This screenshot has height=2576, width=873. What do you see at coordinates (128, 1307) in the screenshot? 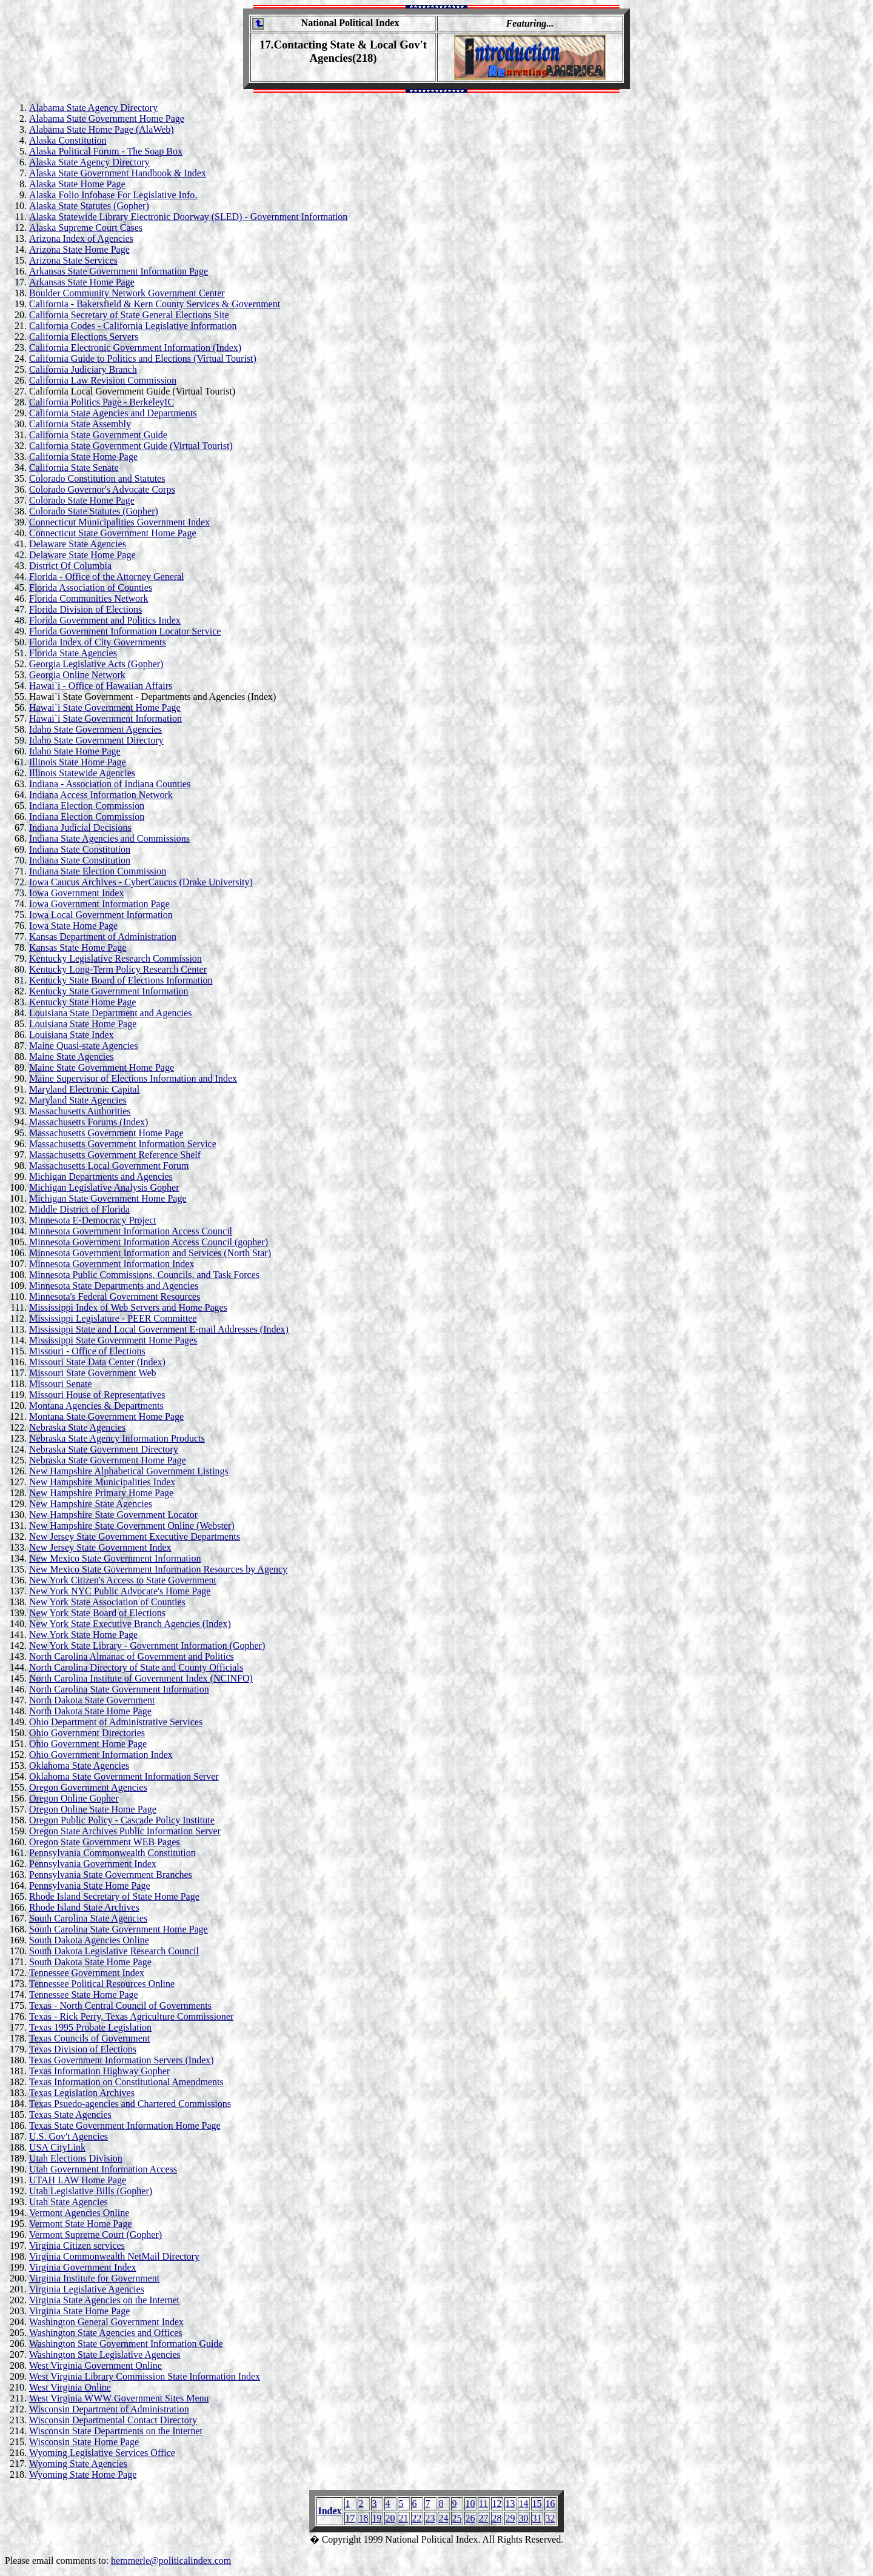
I see `Mississippi Index of Web Servers and Home Pages` at bounding box center [128, 1307].